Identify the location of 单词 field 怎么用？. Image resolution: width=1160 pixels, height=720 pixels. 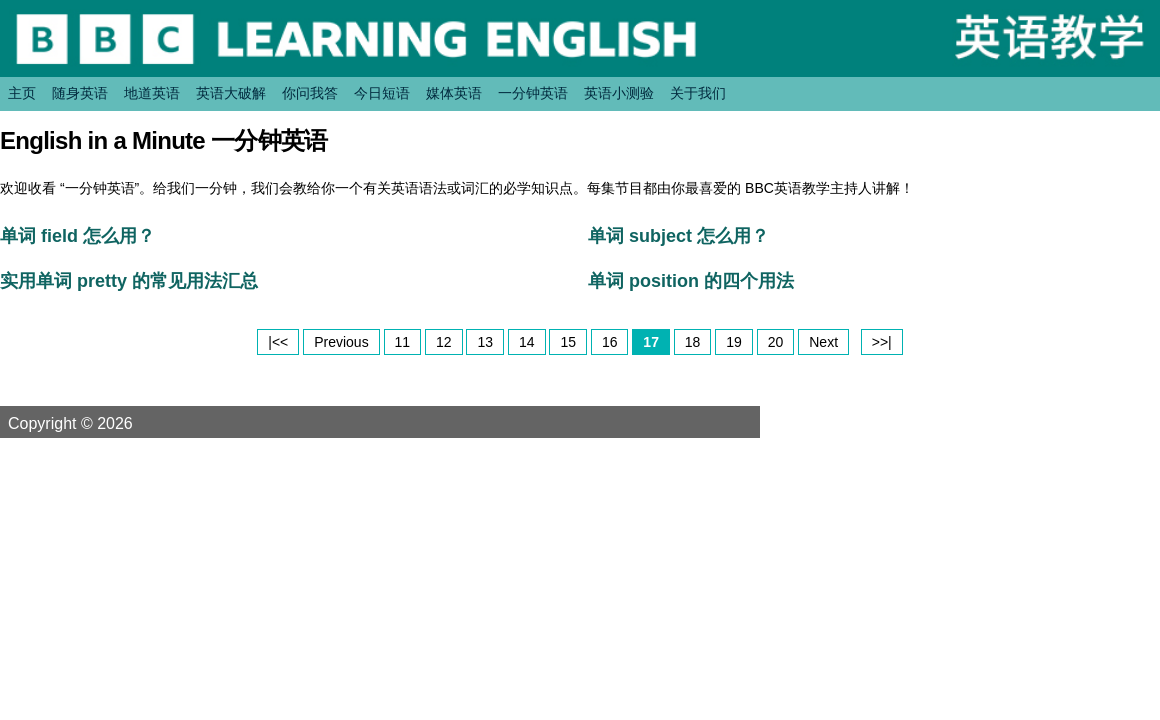
(77, 236).